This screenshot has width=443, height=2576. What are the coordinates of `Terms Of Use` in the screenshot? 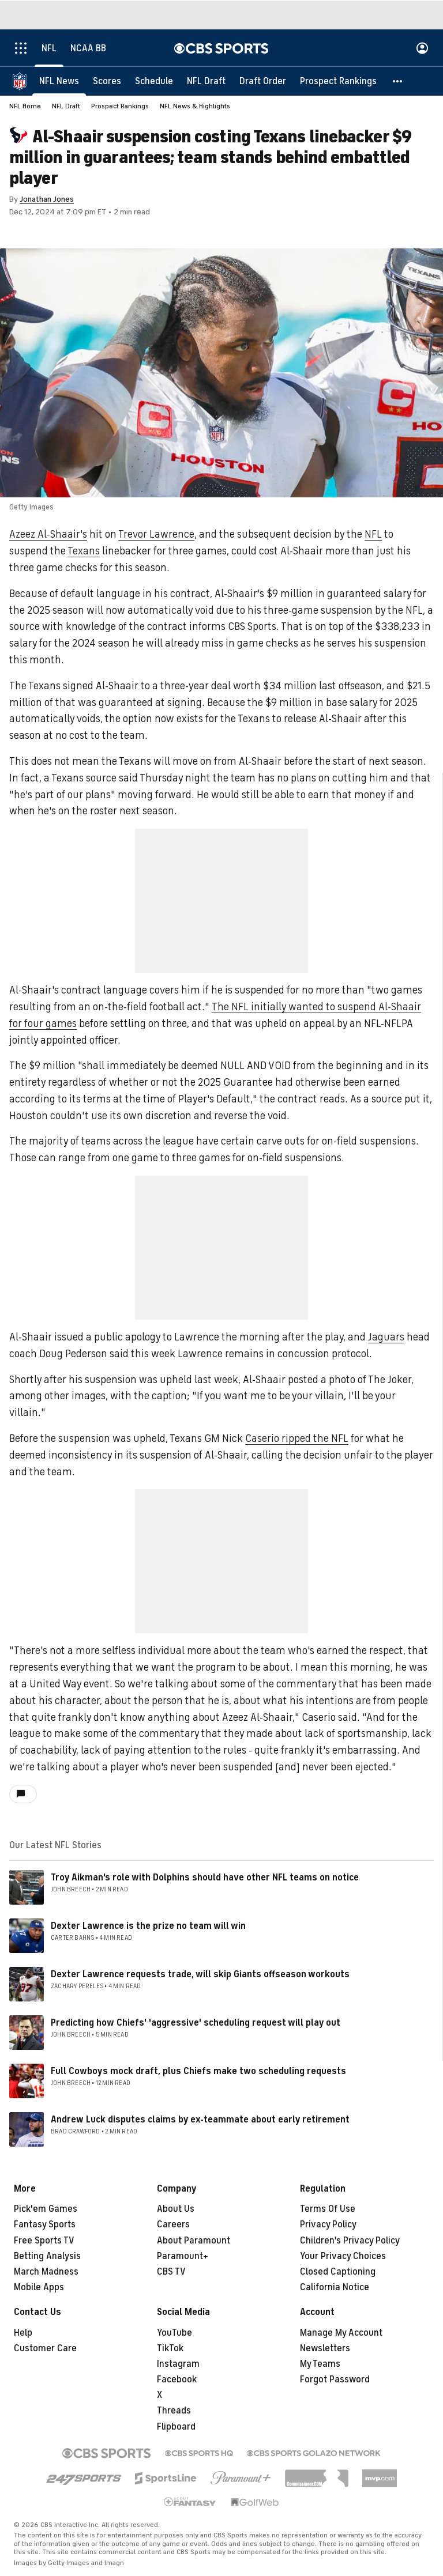 It's located at (327, 2209).